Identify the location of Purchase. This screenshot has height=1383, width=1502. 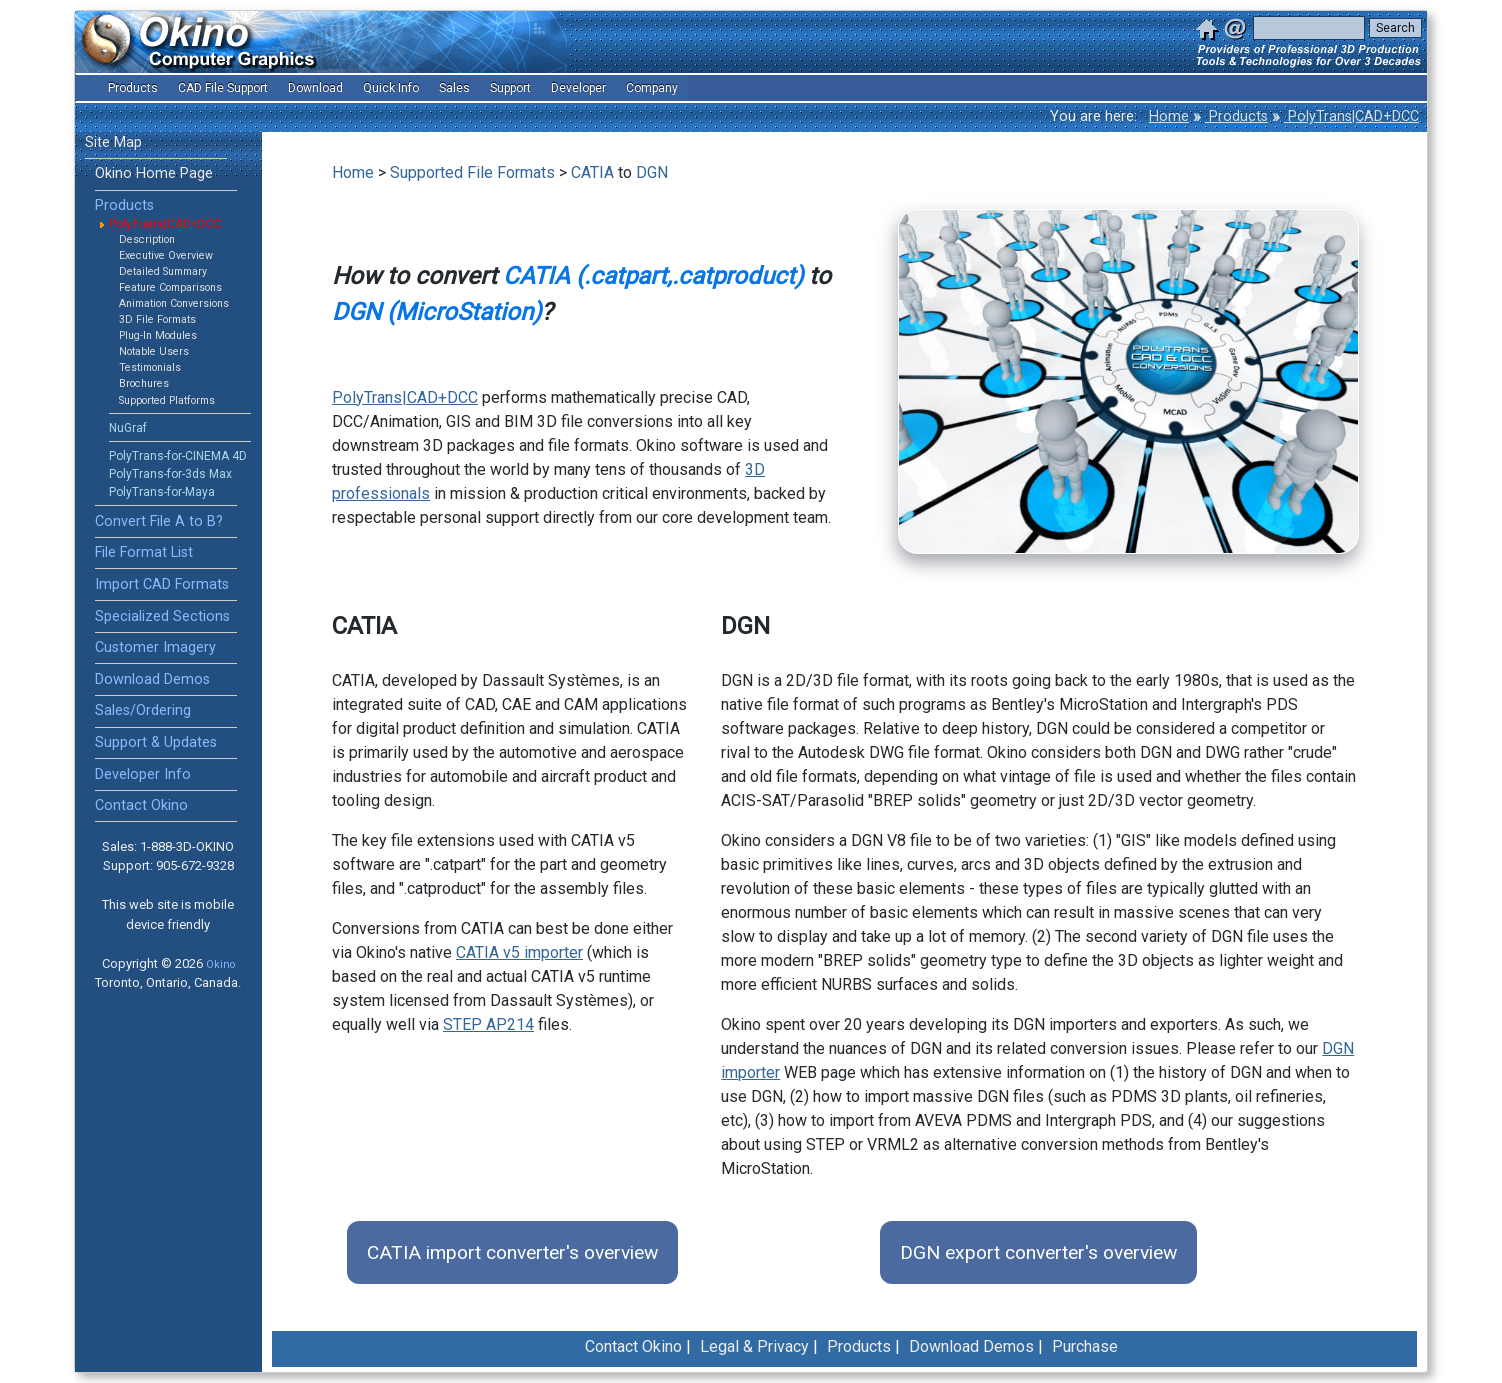
(1085, 1346).